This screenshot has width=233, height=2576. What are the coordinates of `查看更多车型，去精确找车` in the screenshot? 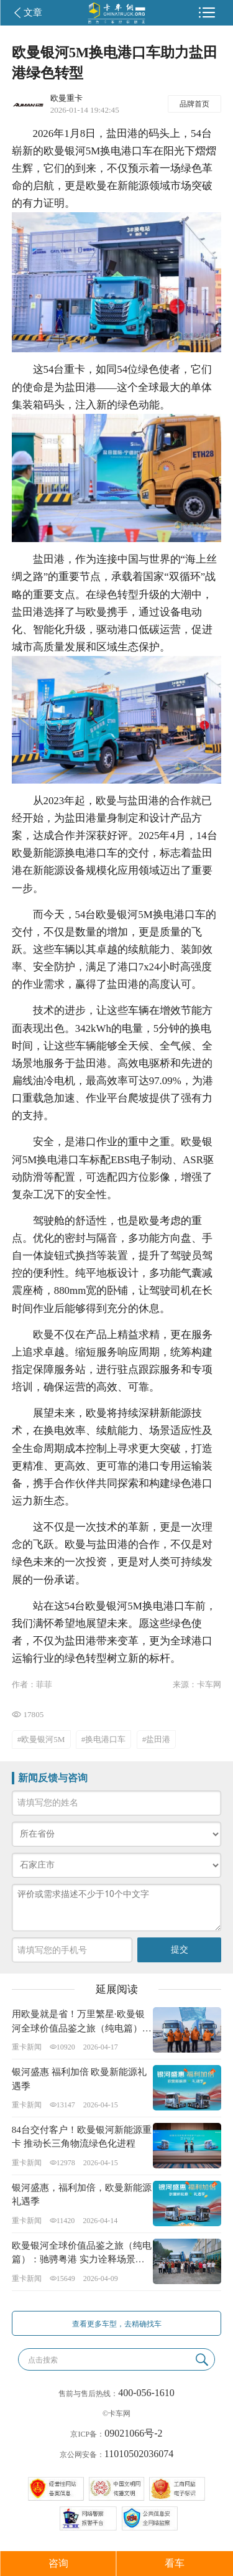 It's located at (117, 2324).